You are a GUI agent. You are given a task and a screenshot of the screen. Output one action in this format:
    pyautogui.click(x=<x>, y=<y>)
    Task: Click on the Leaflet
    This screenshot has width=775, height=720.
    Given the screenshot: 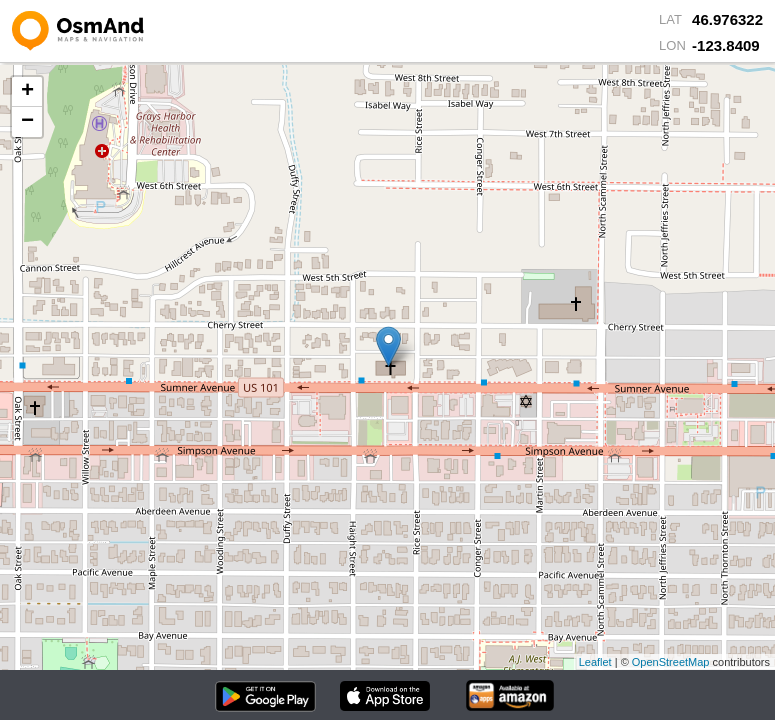 What is the action you would take?
    pyautogui.click(x=595, y=662)
    